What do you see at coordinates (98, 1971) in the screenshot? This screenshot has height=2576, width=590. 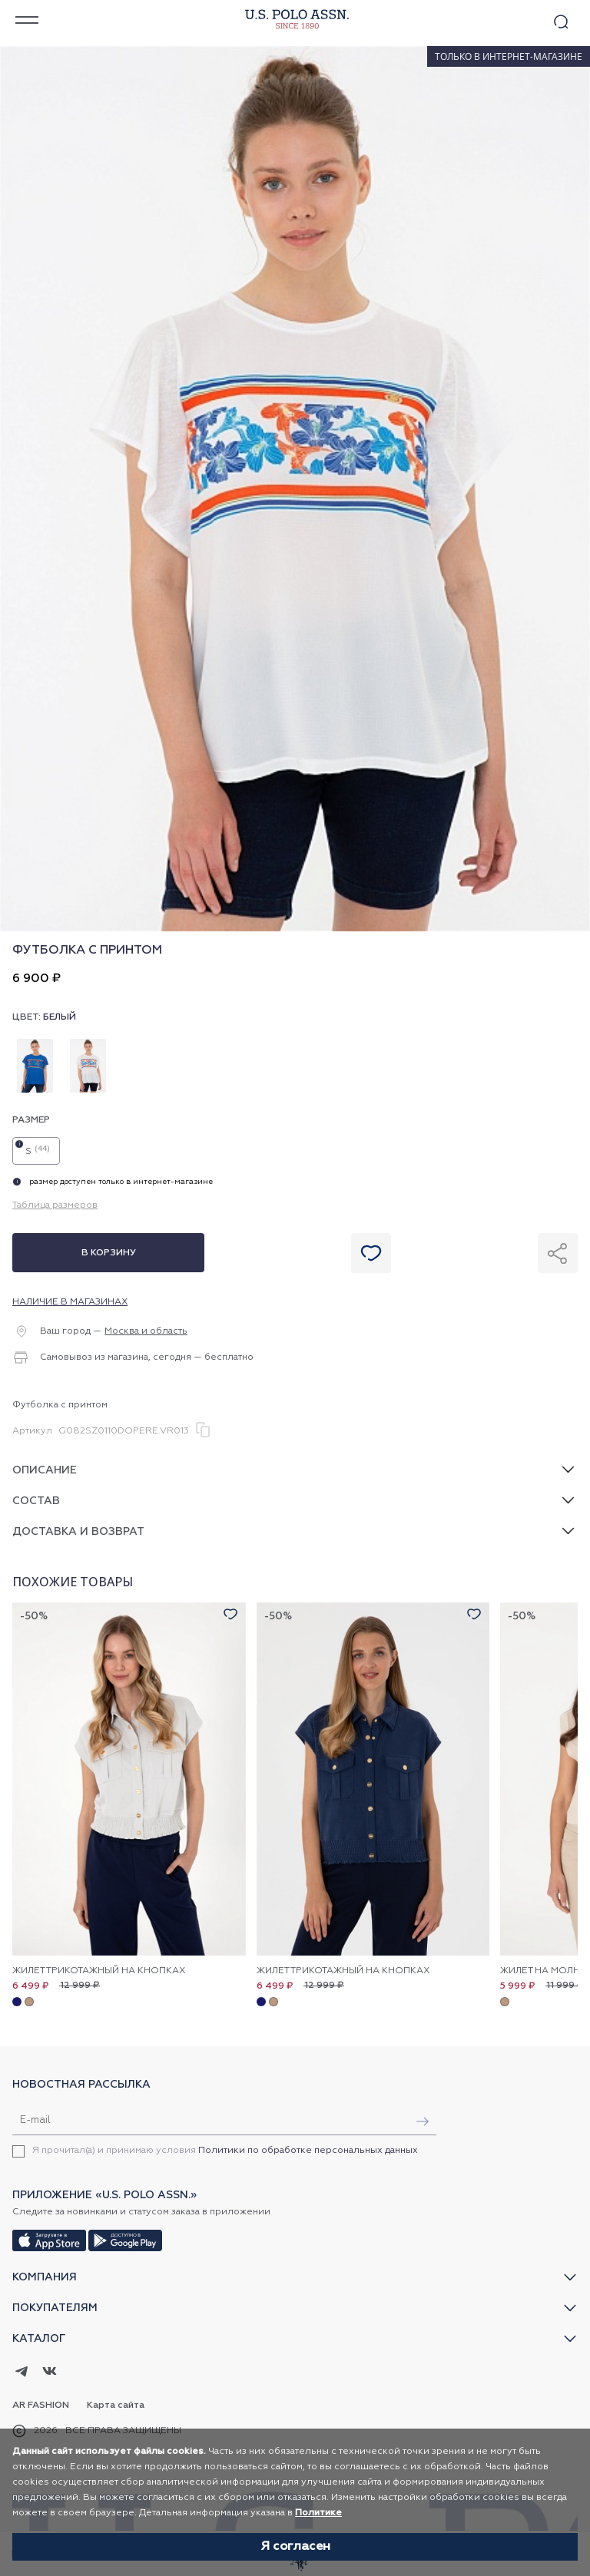 I see `Жилет трикотажный на кнопках` at bounding box center [98, 1971].